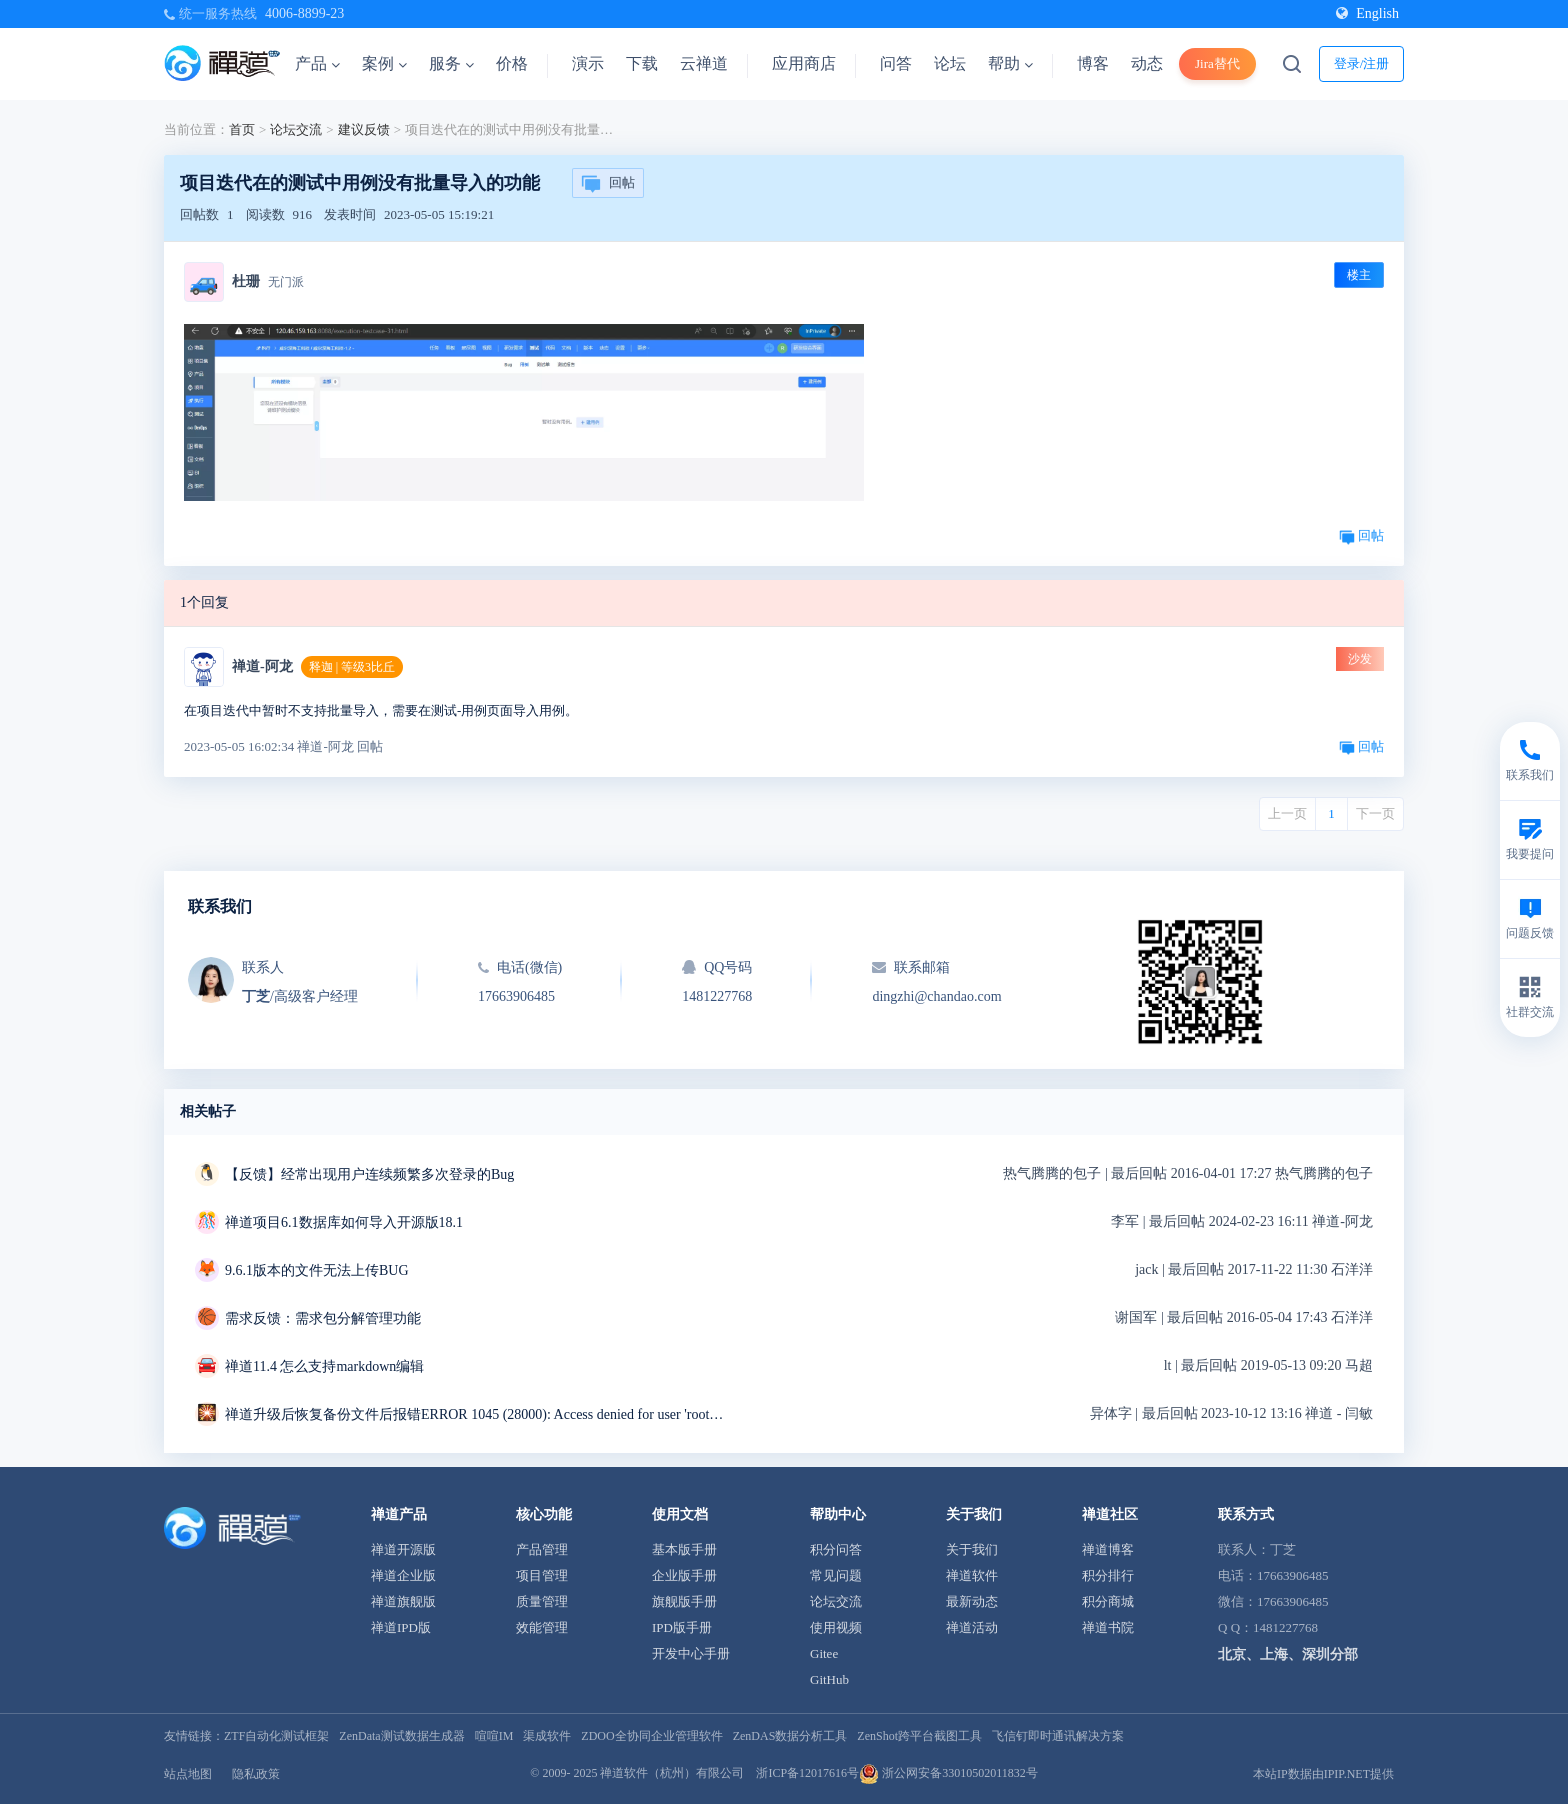  Describe the element at coordinates (836, 1627) in the screenshot. I see `使用视频` at that location.